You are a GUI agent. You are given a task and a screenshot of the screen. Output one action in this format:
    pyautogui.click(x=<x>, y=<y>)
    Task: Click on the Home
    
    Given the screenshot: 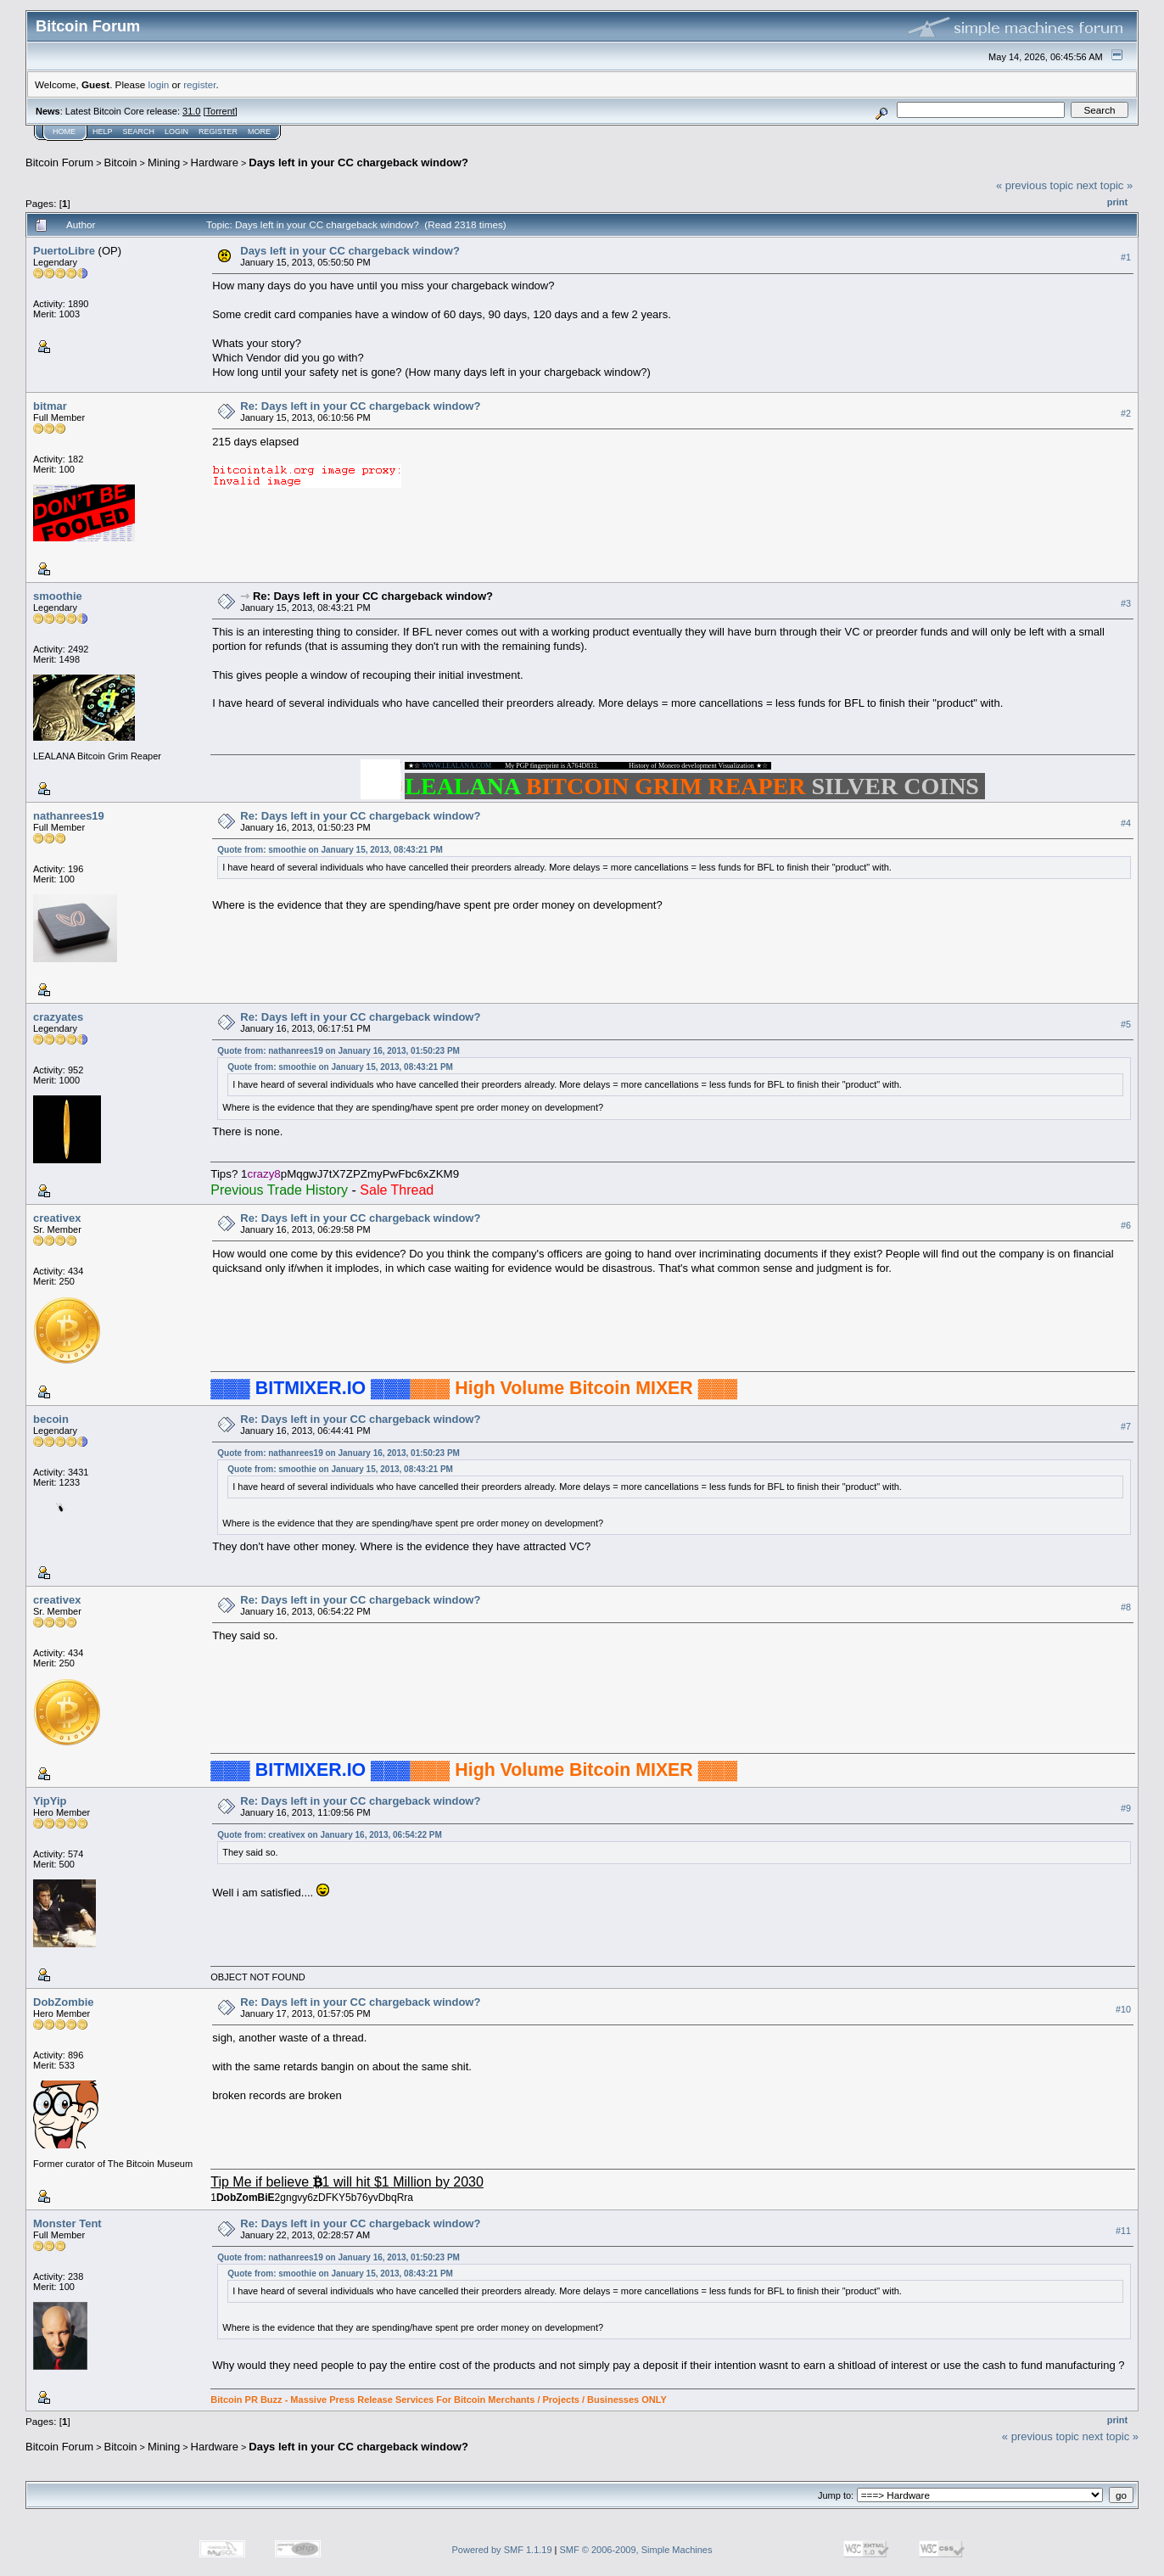 What is the action you would take?
    pyautogui.click(x=64, y=131)
    